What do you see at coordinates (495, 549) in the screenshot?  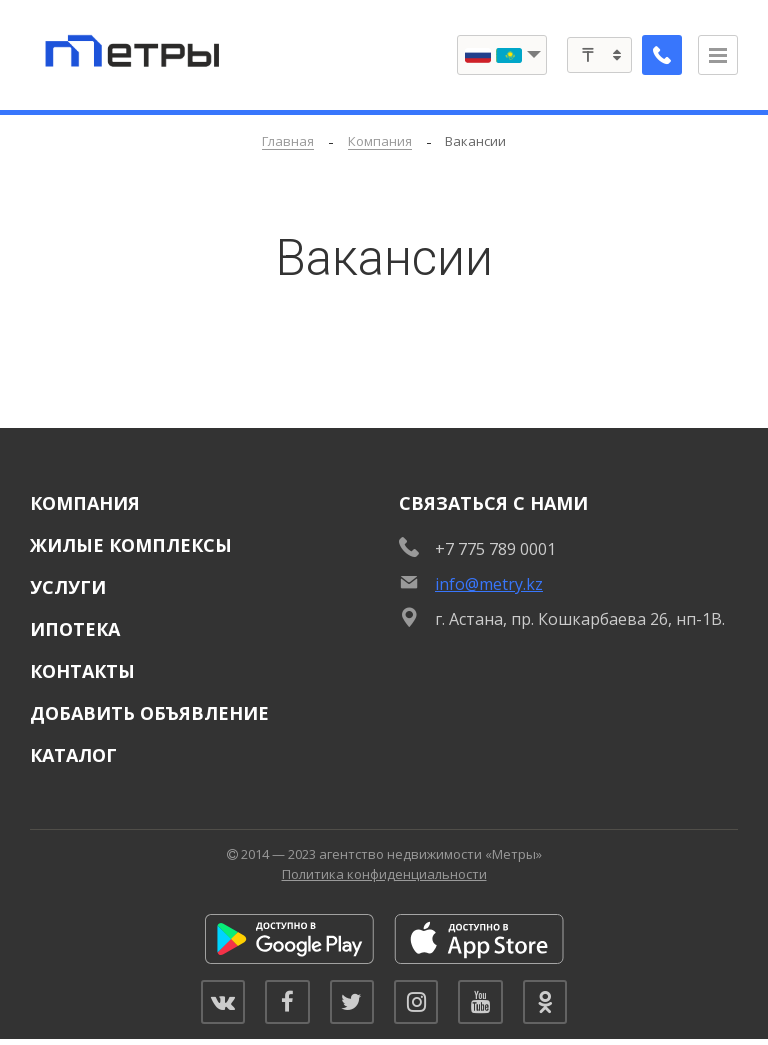 I see `+7 775 789 0001` at bounding box center [495, 549].